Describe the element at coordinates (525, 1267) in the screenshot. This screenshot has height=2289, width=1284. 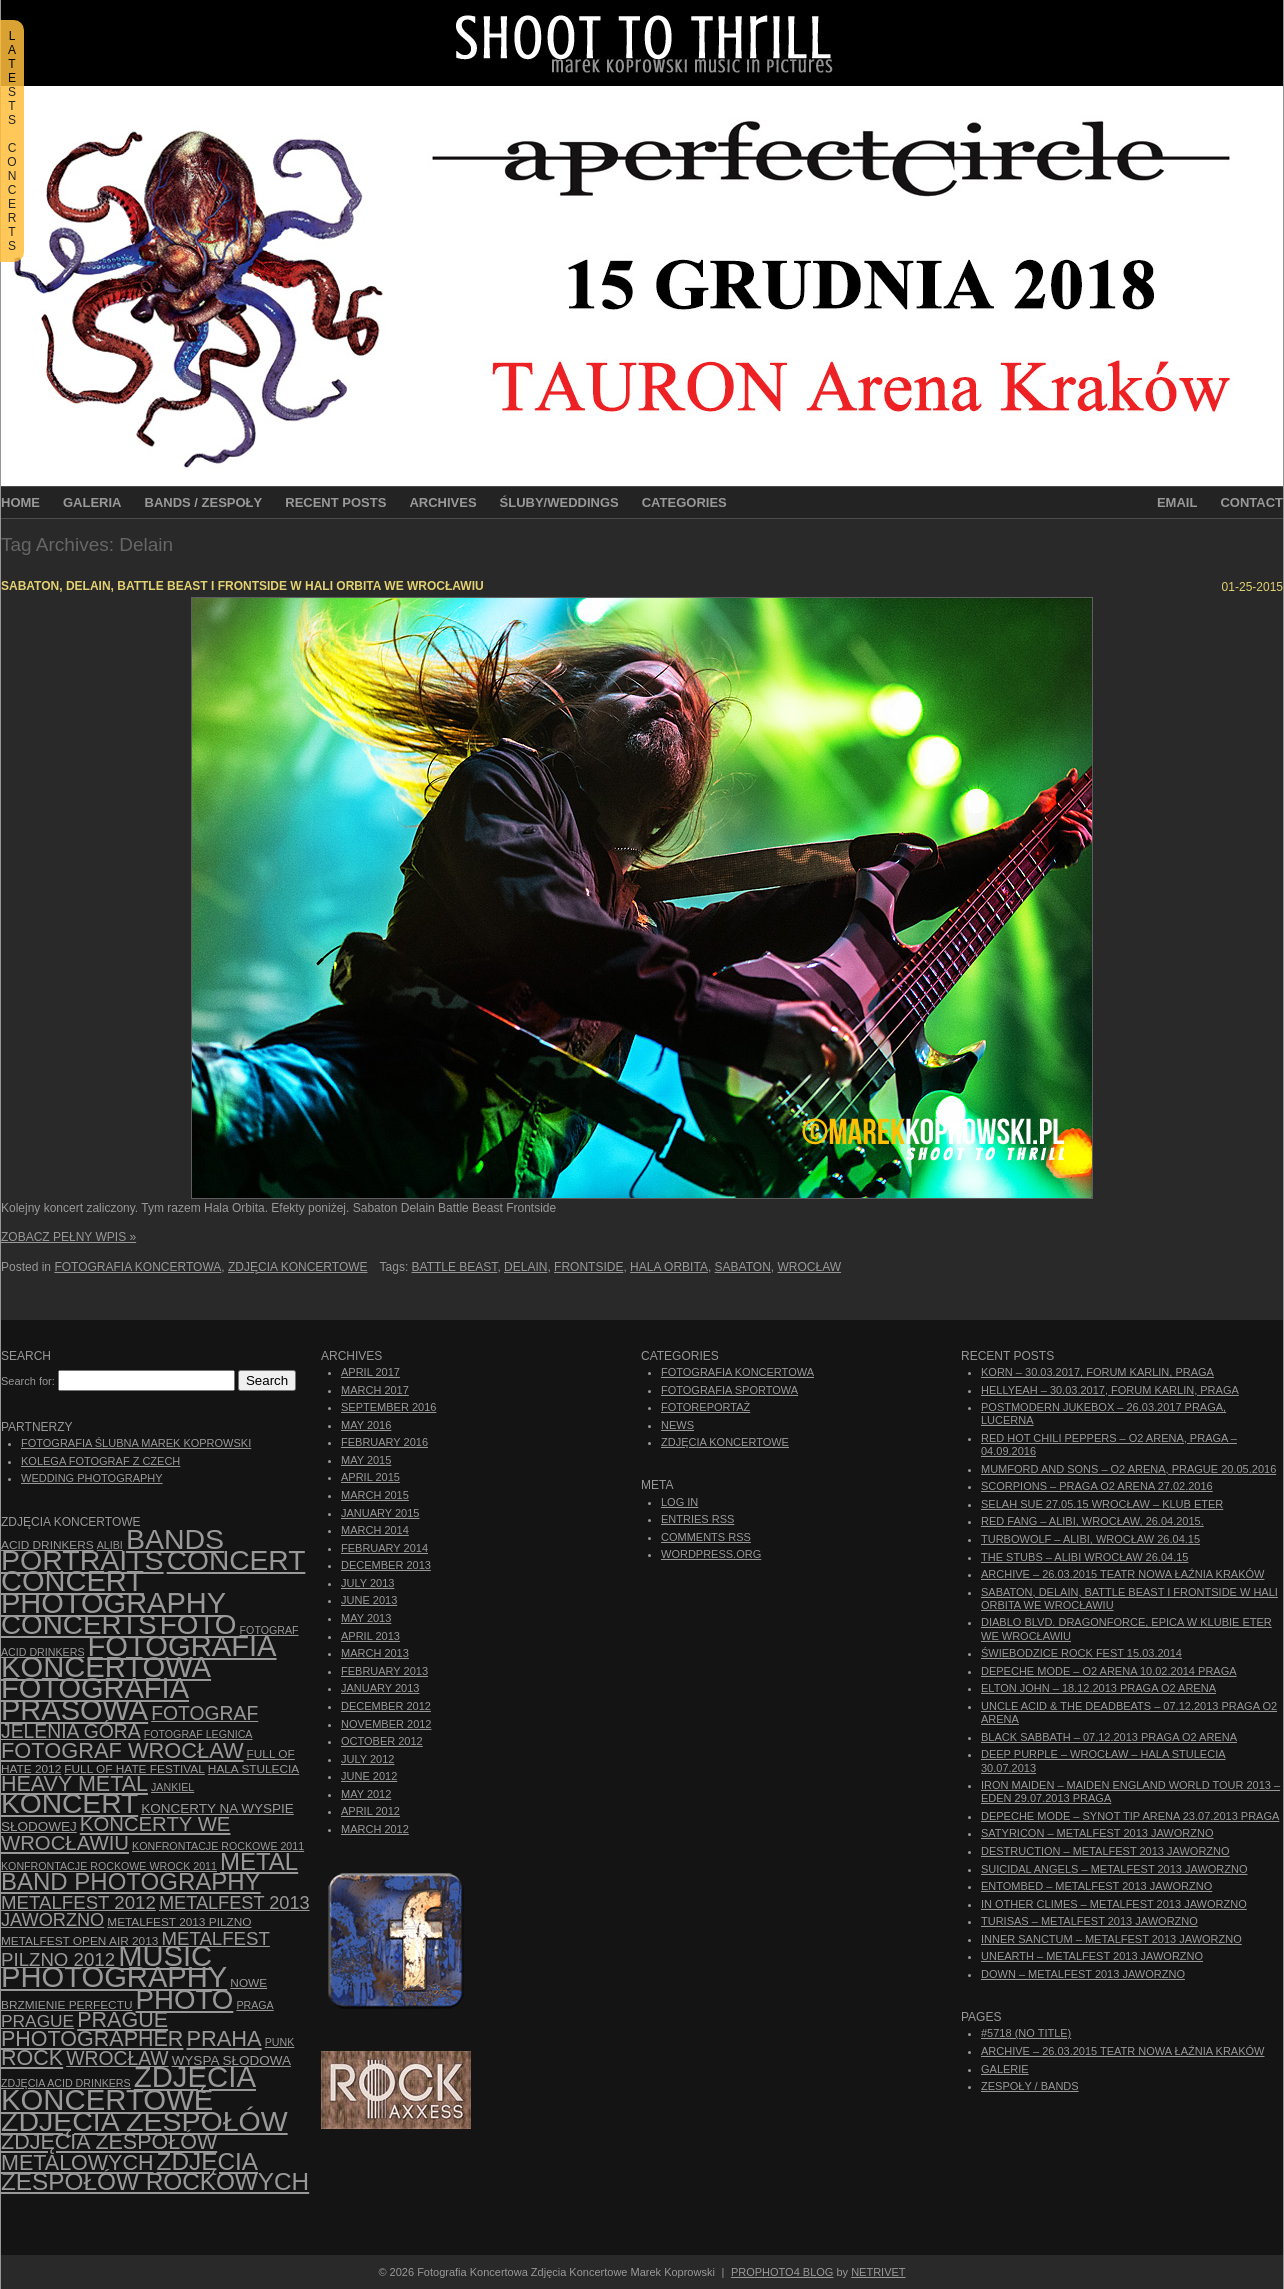
I see `Delain` at that location.